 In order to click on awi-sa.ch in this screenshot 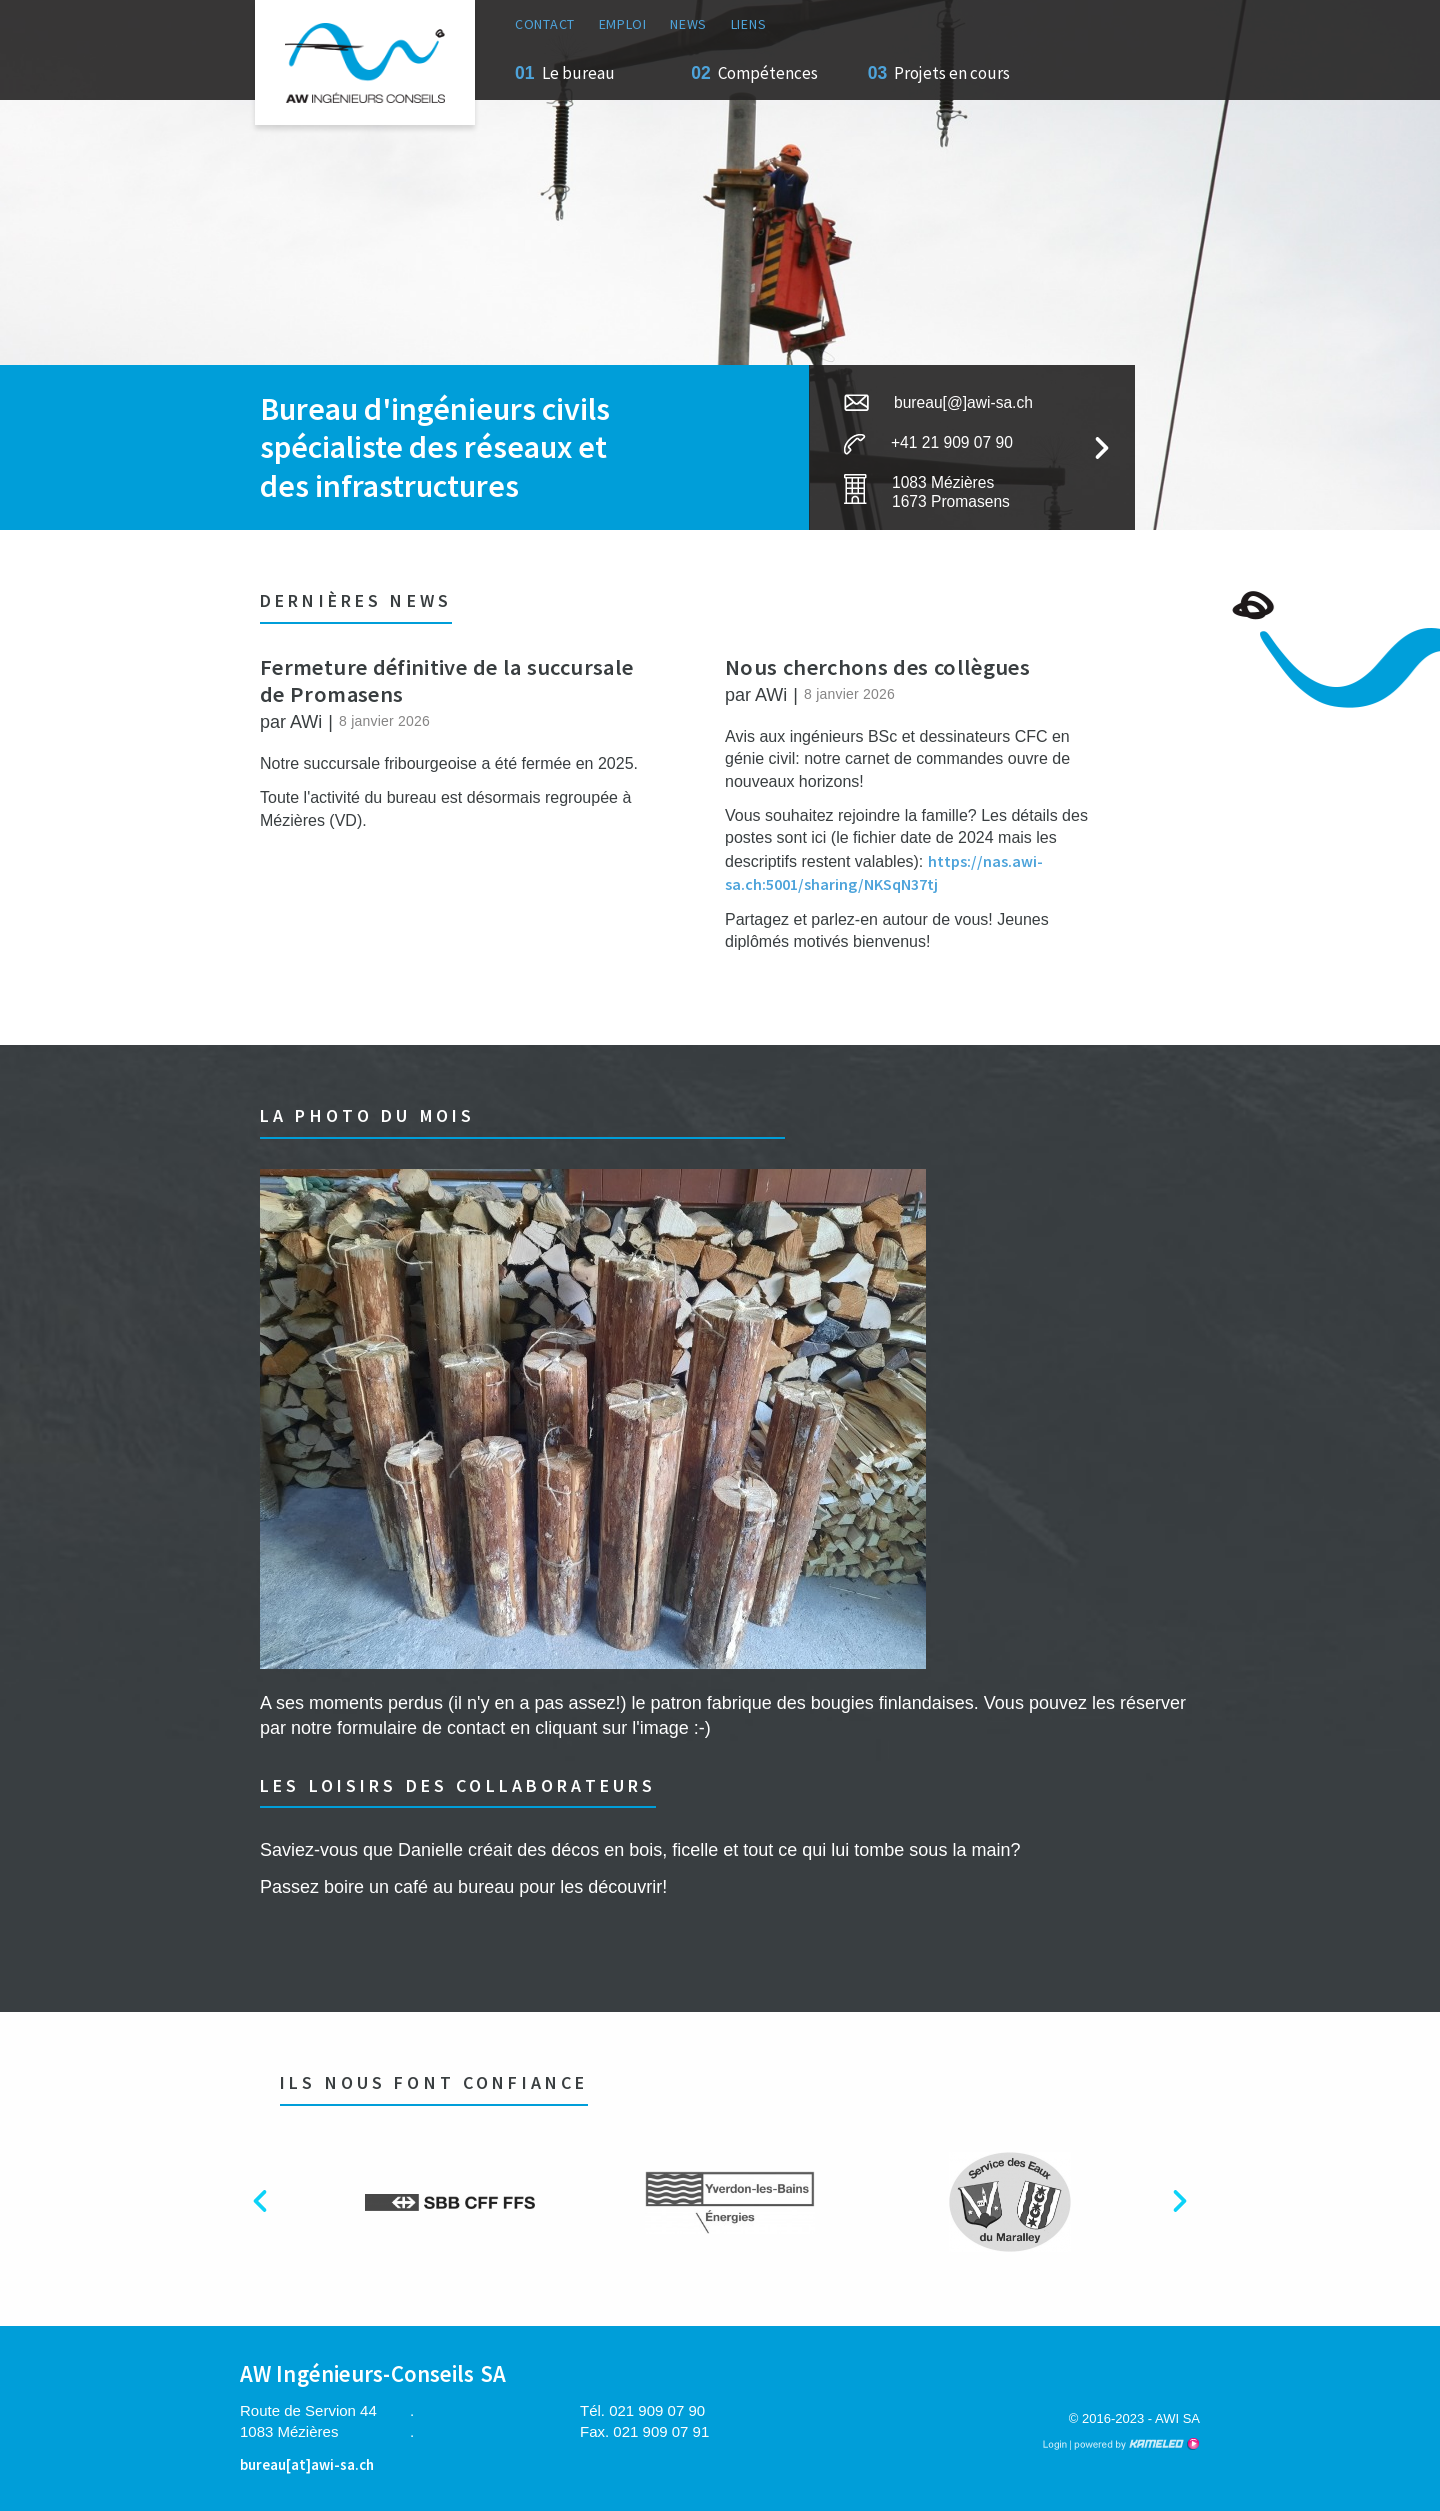, I will do `click(365, 62)`.